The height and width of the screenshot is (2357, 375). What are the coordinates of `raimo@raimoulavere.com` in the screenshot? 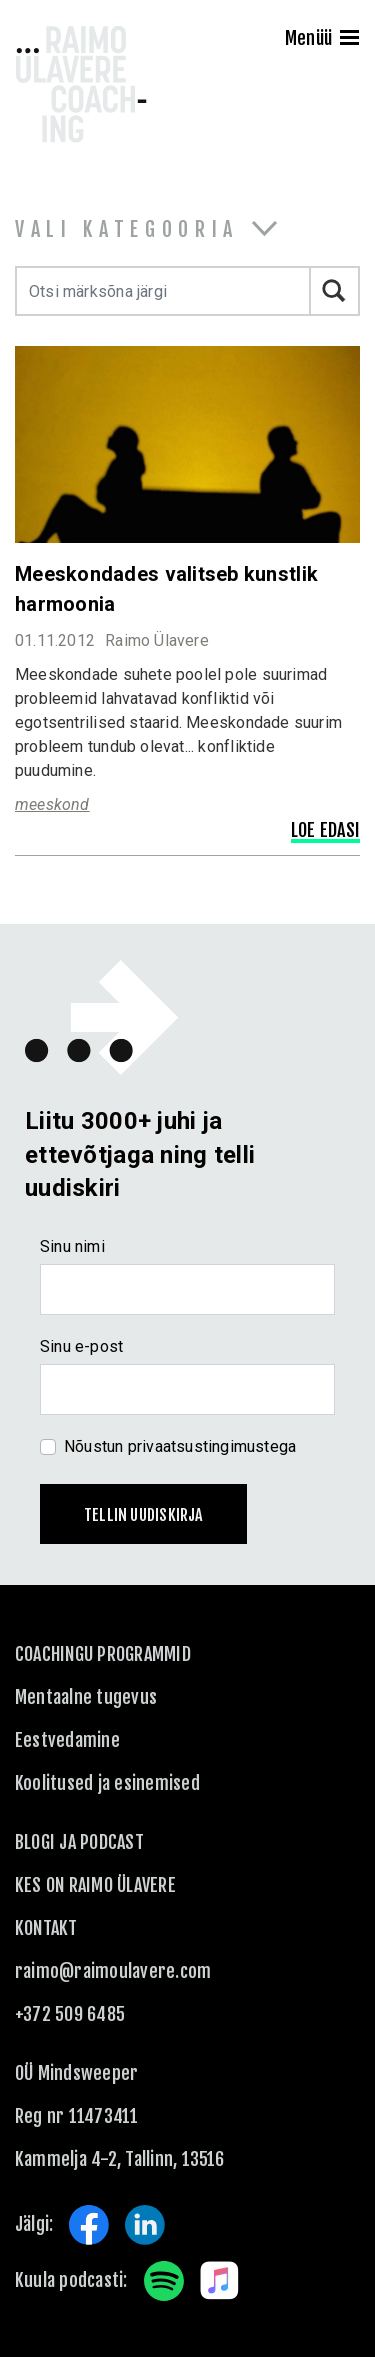 It's located at (113, 1971).